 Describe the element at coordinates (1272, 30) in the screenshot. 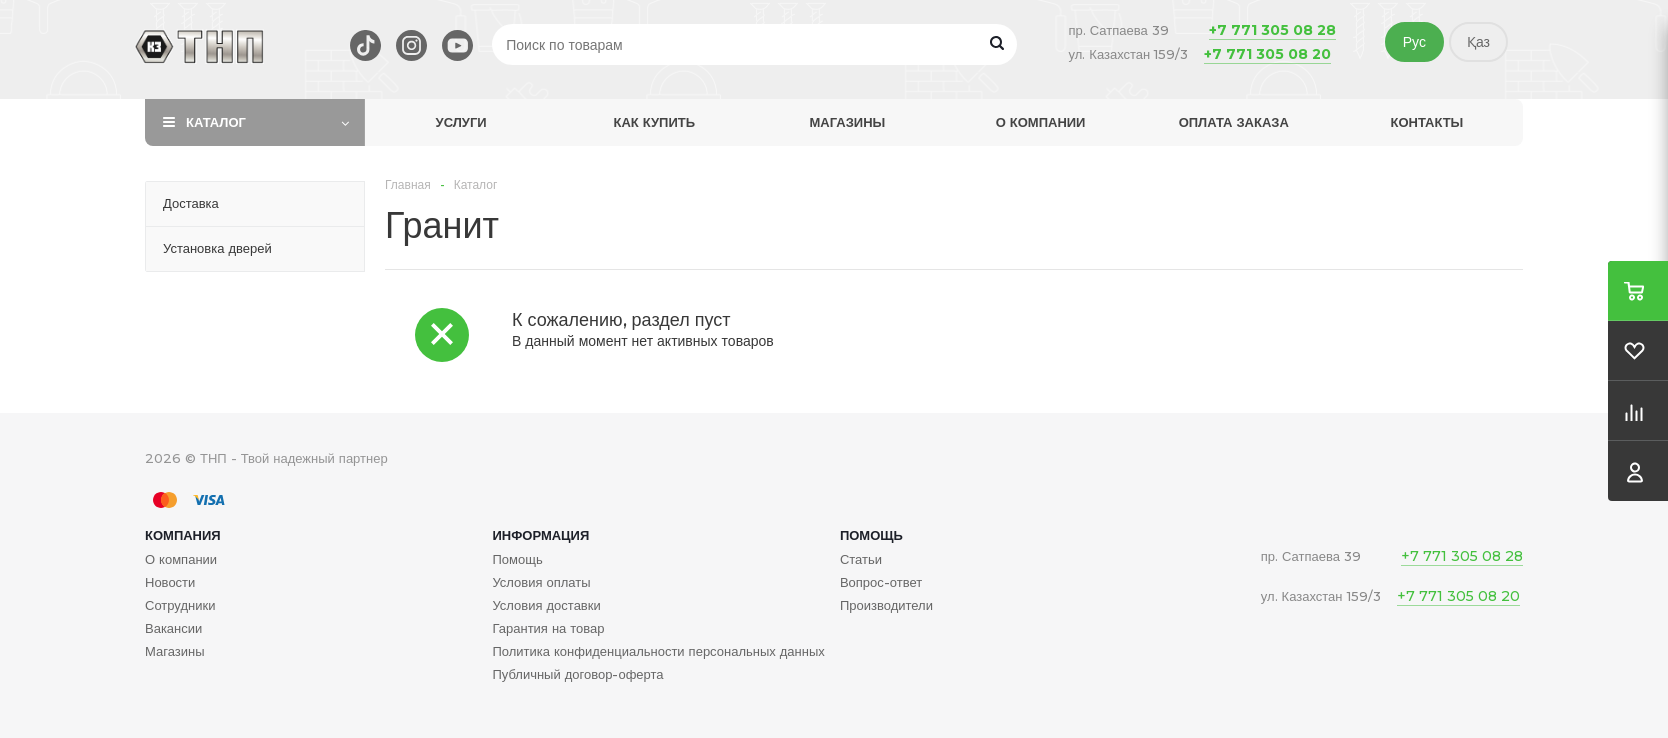

I see `+7 771 305 08 28` at that location.